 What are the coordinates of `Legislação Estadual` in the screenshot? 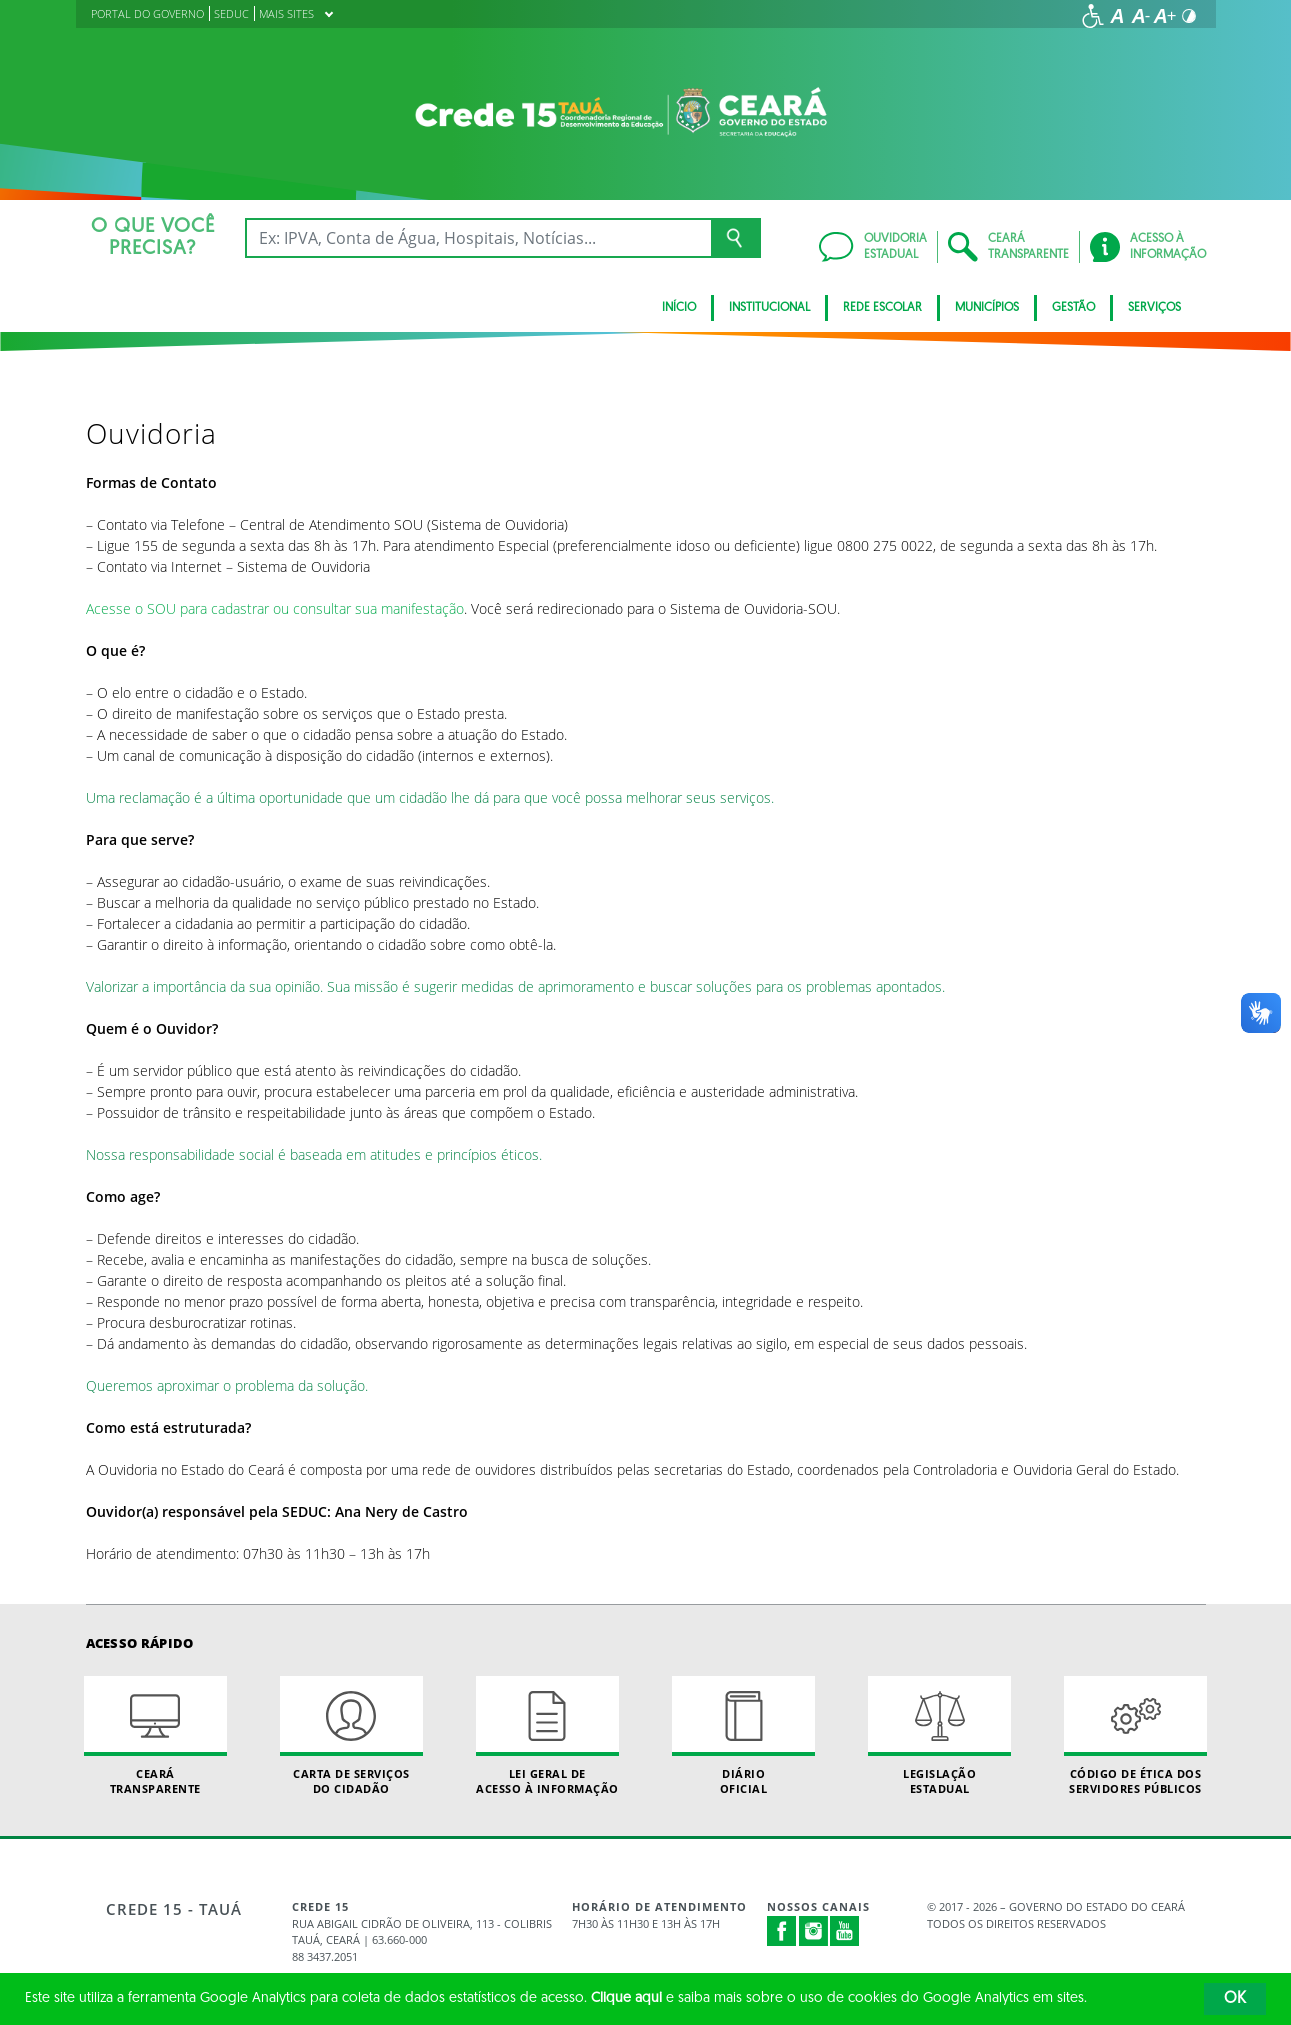 It's located at (940, 1736).